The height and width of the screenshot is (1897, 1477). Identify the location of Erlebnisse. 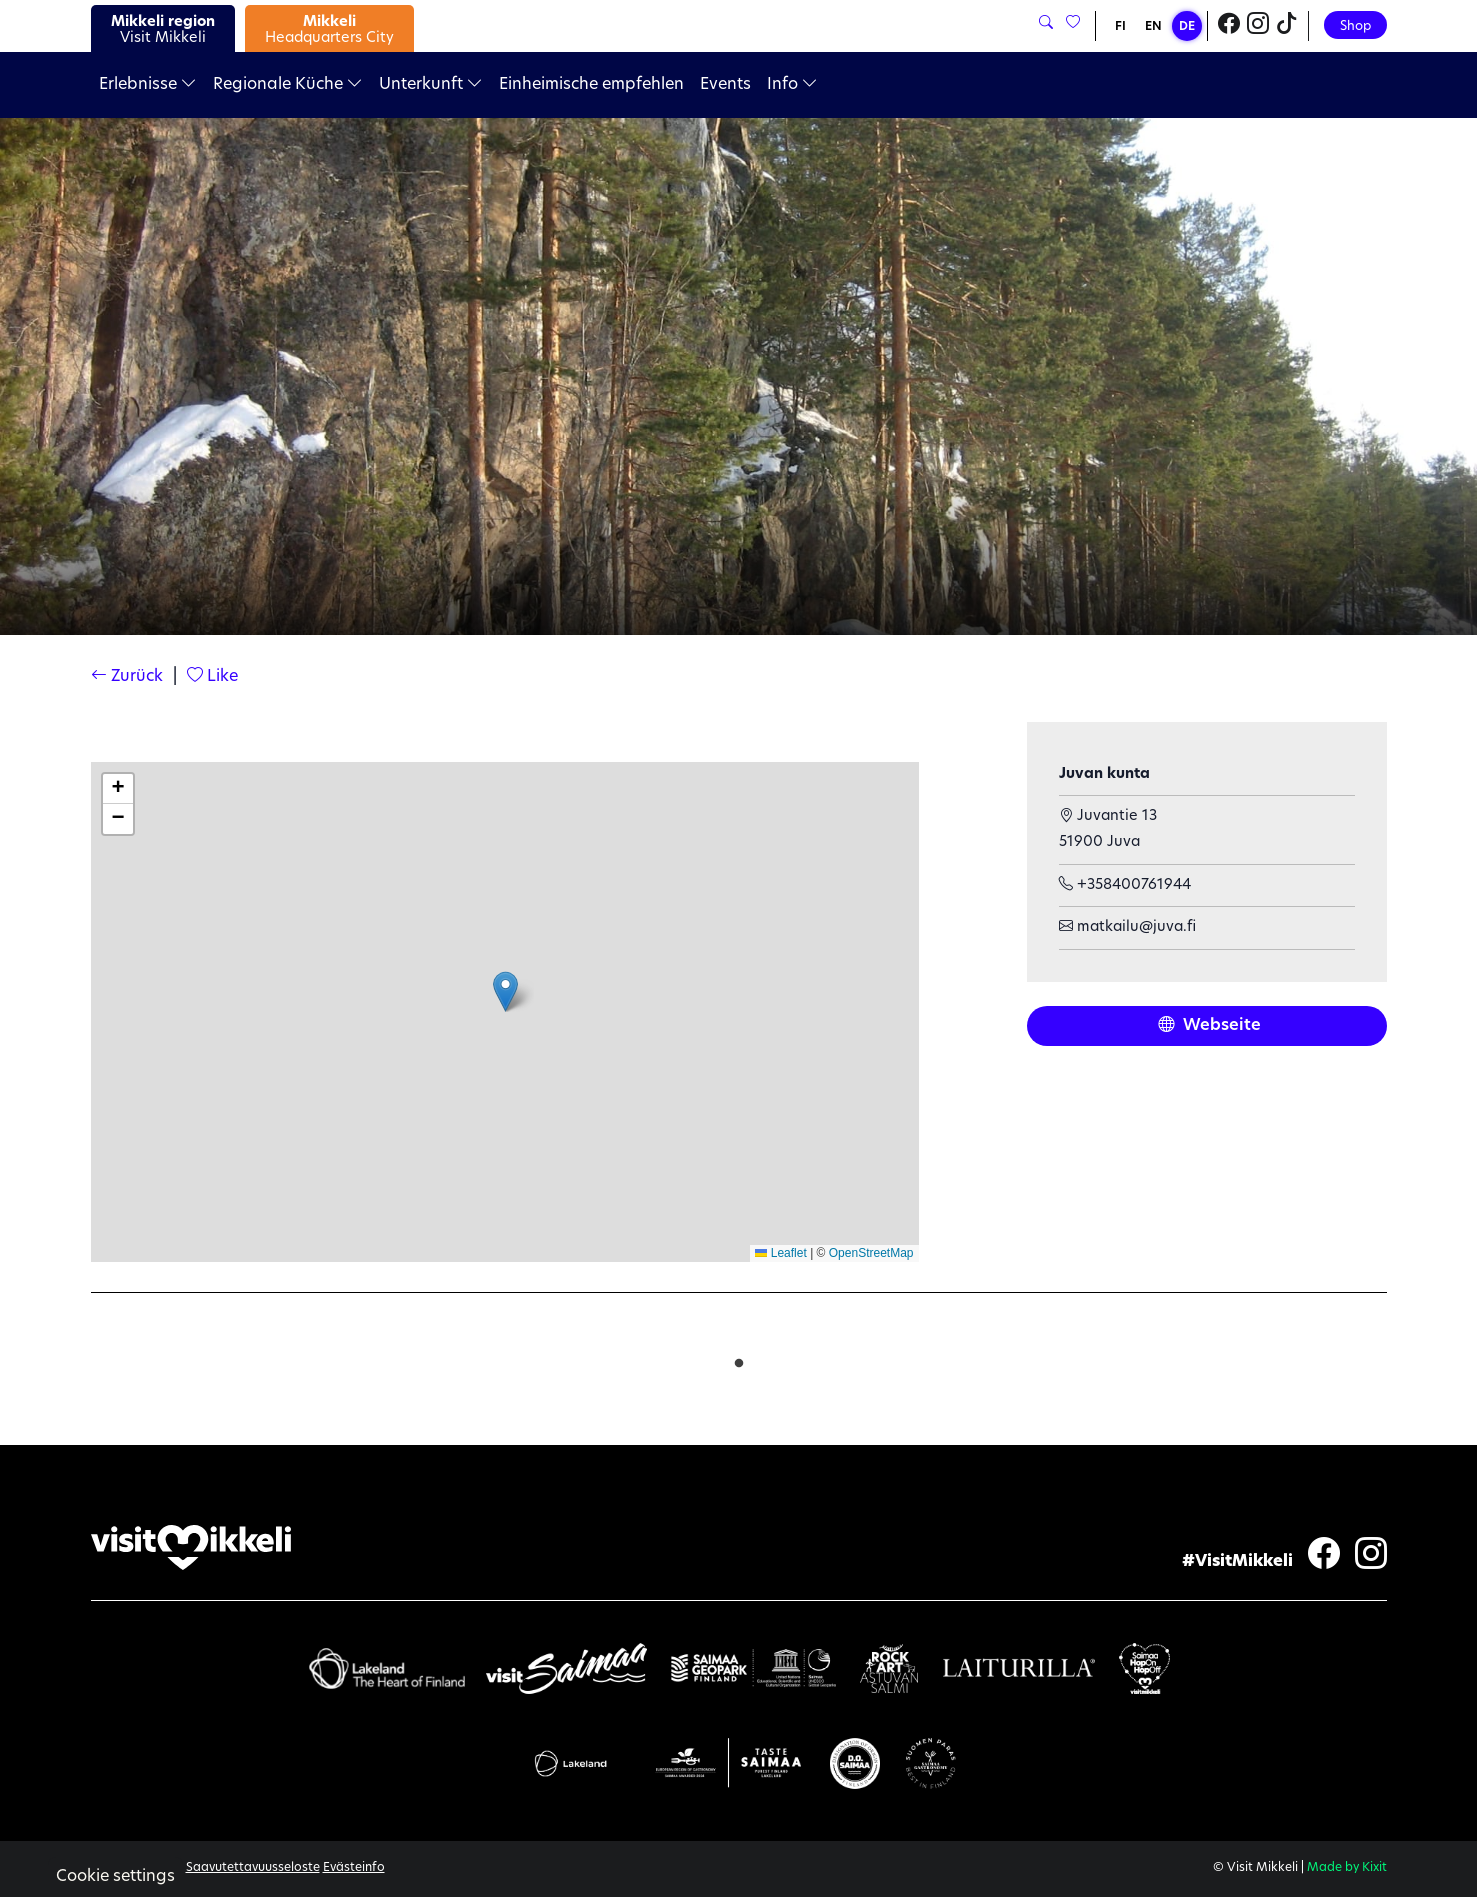
(148, 85).